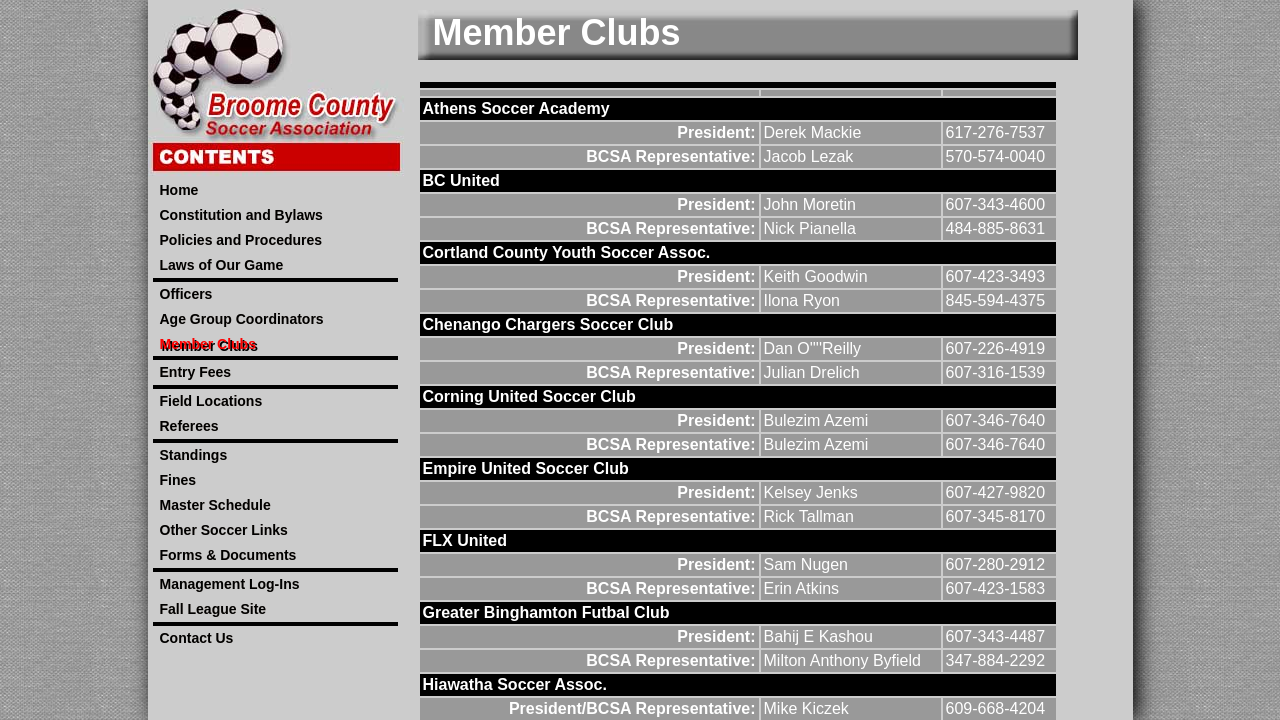 This screenshot has height=720, width=1280. Describe the element at coordinates (546, 612) in the screenshot. I see `Greater Binghamton Futbal Club` at that location.